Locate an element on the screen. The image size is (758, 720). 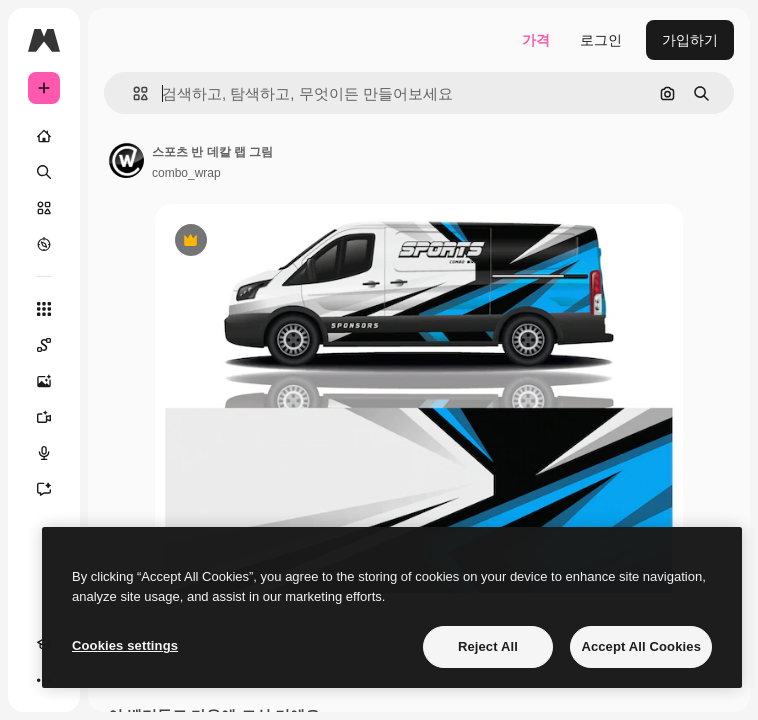
Accept All Cookies is located at coordinates (641, 646).